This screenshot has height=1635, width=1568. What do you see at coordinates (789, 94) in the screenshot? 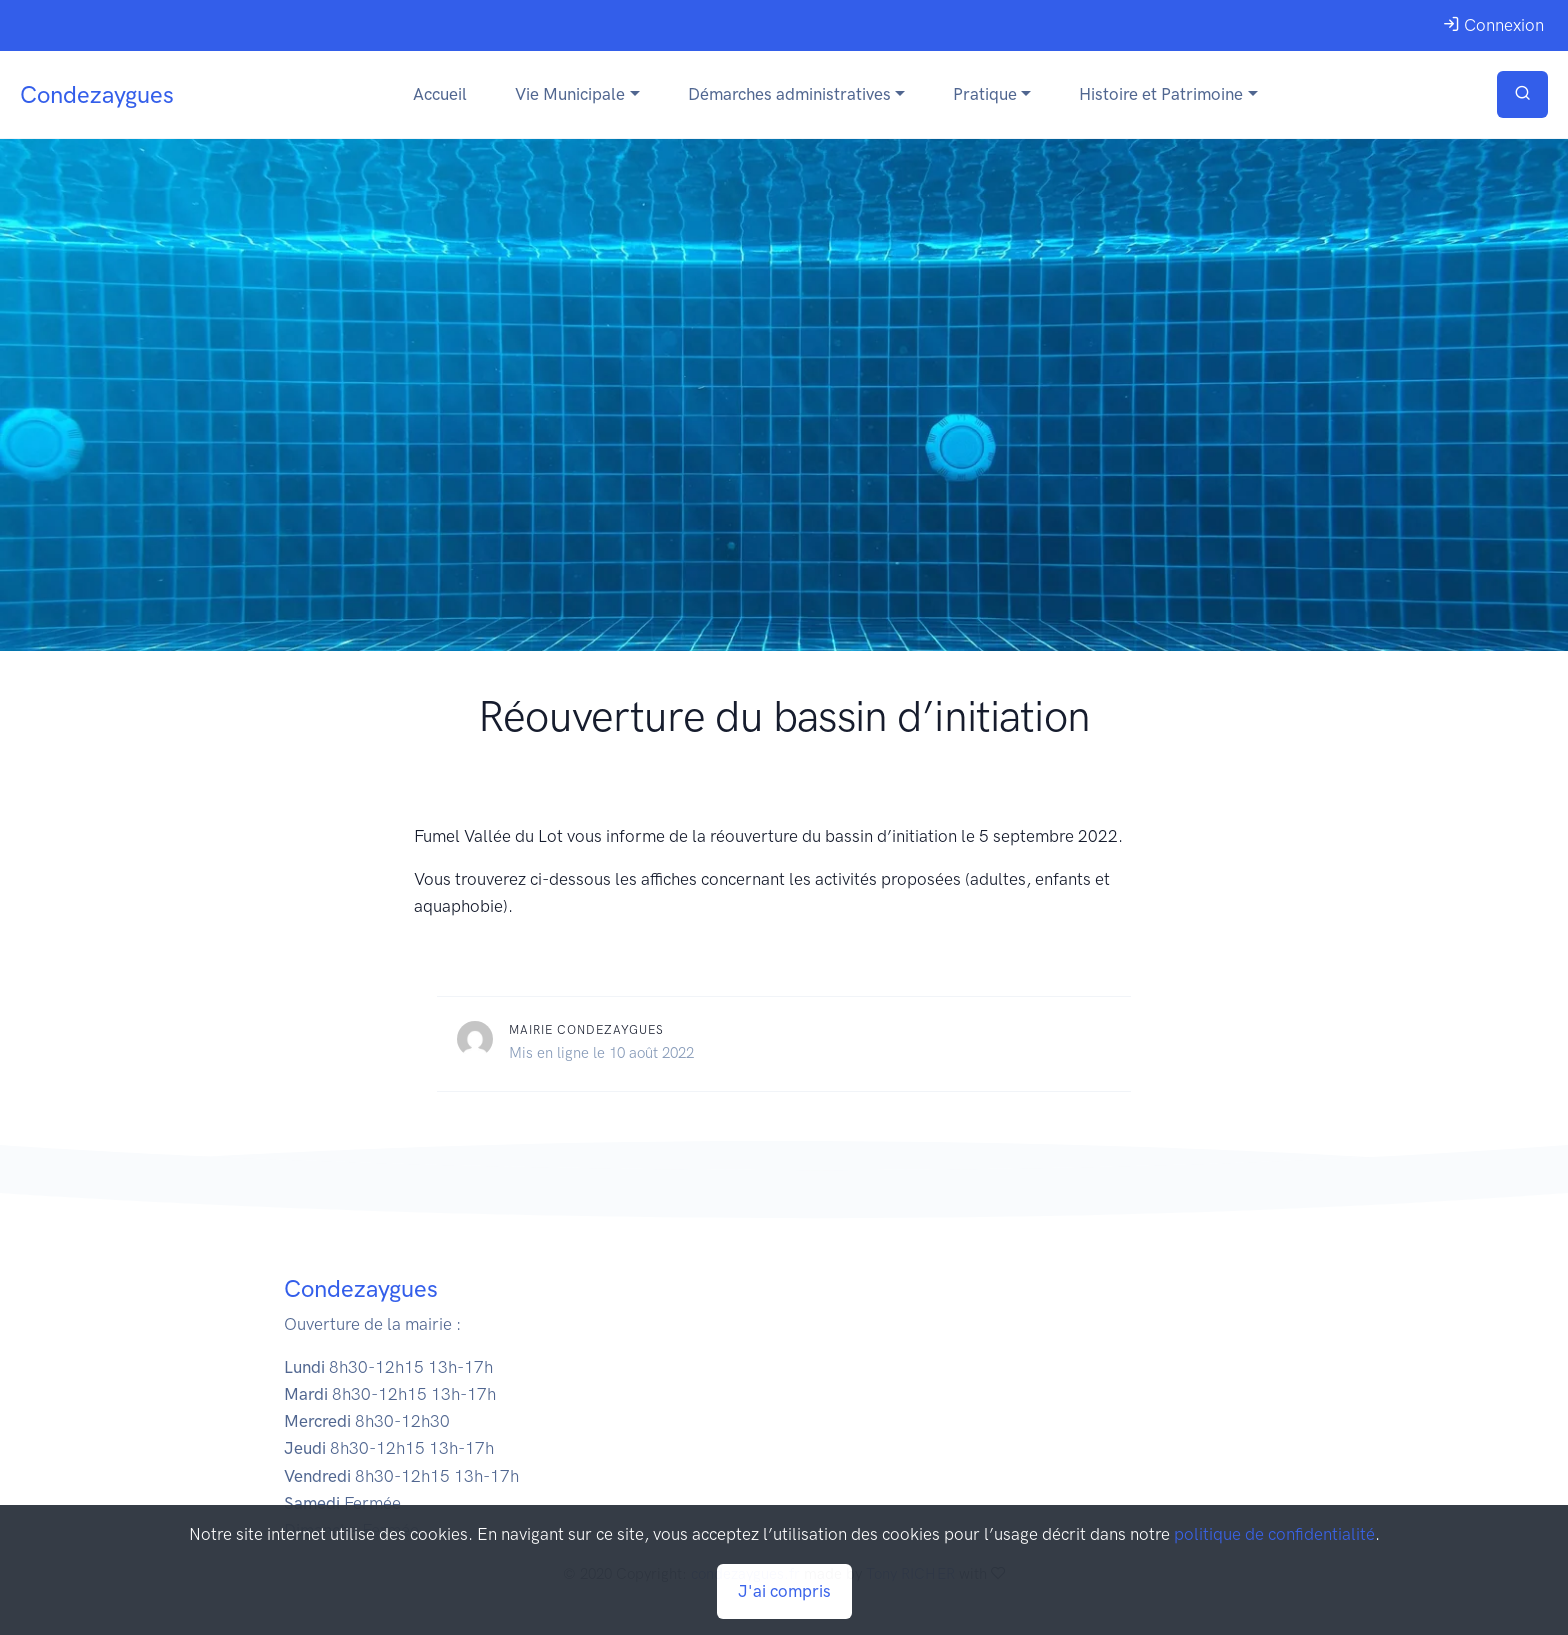
I see `Démarches administratives [button]` at bounding box center [789, 94].